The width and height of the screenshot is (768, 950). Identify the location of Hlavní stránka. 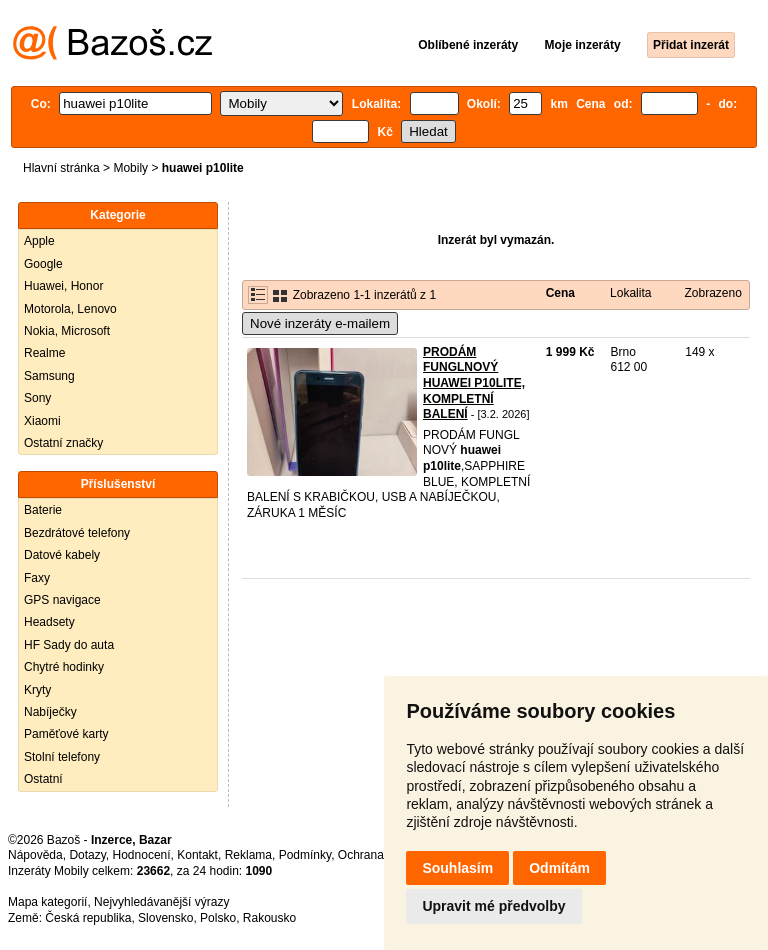
(61, 168).